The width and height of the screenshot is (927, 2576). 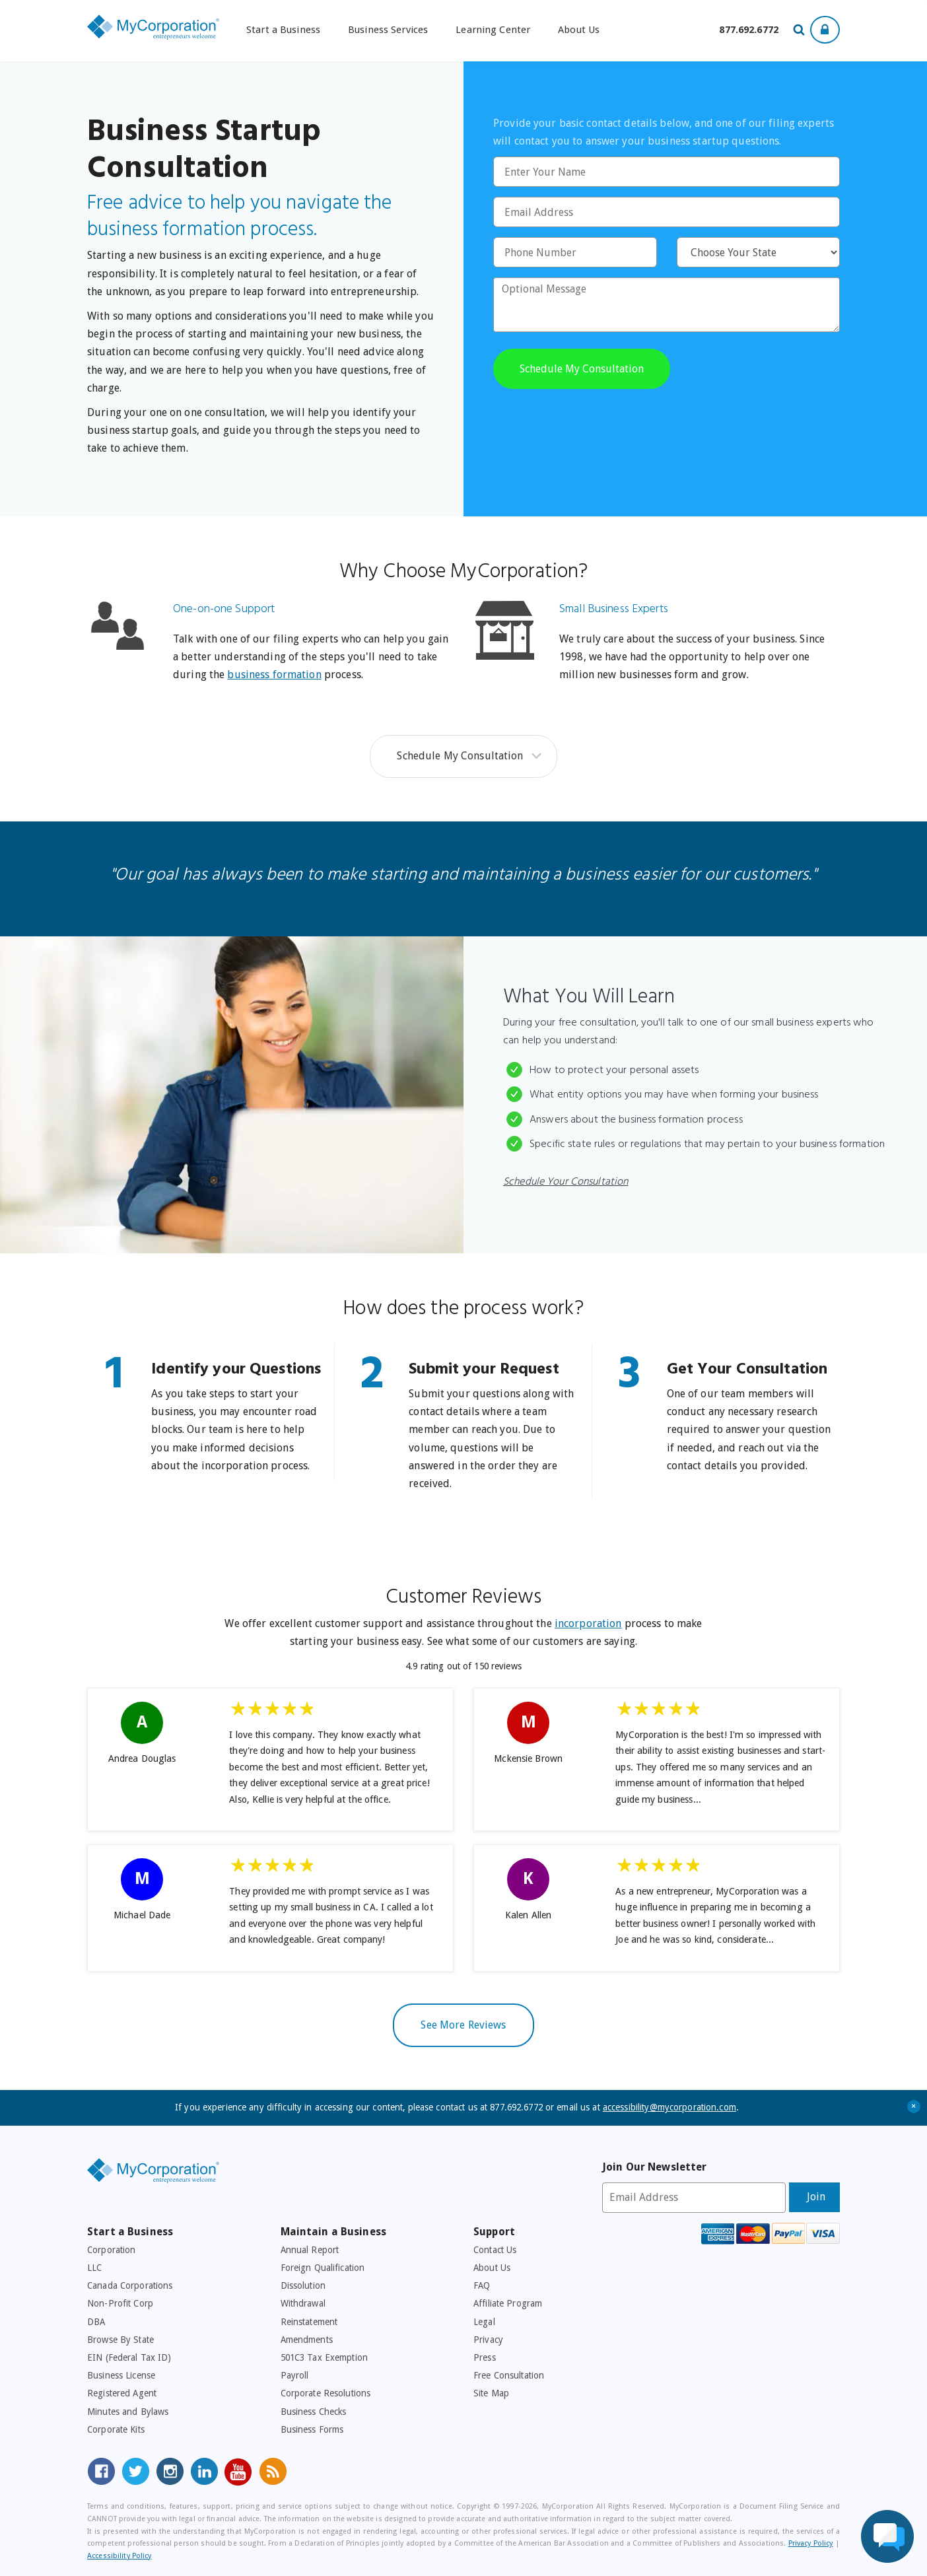 What do you see at coordinates (388, 30) in the screenshot?
I see `Business Services` at bounding box center [388, 30].